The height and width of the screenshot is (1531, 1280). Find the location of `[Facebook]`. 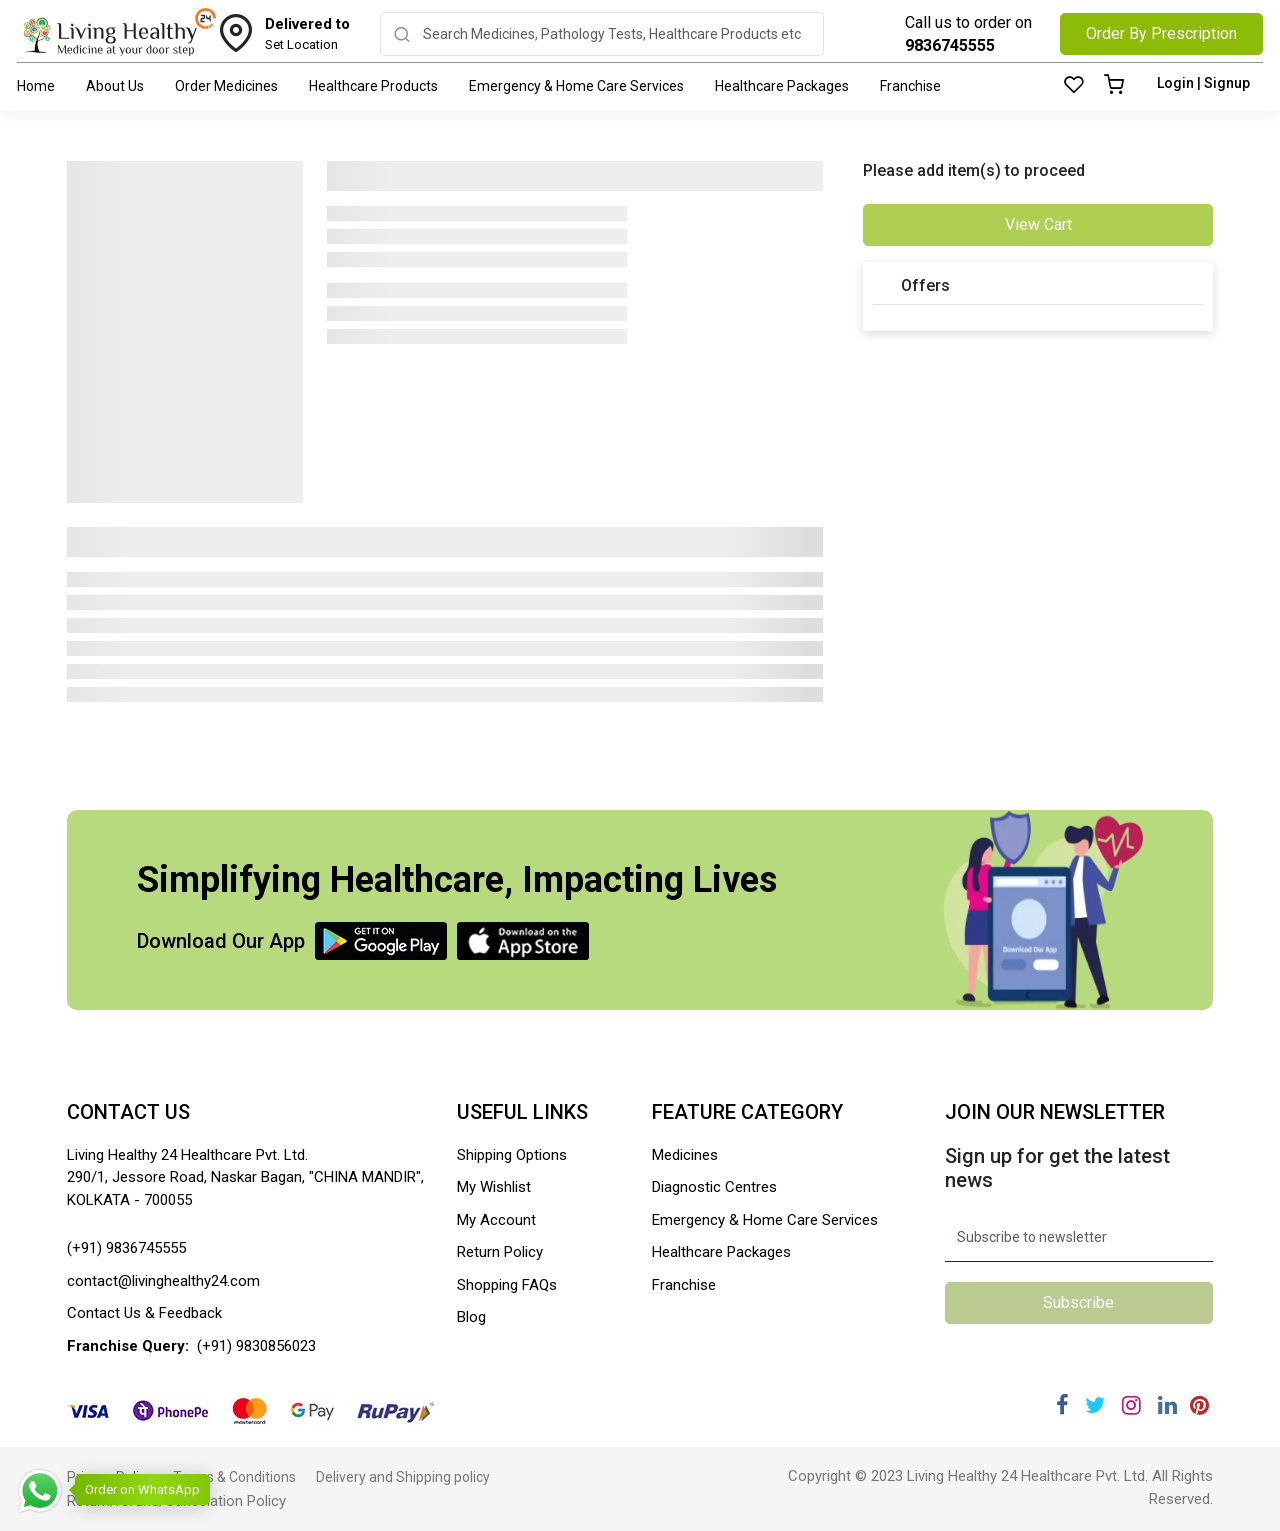

[Facebook] is located at coordinates (1062, 1405).